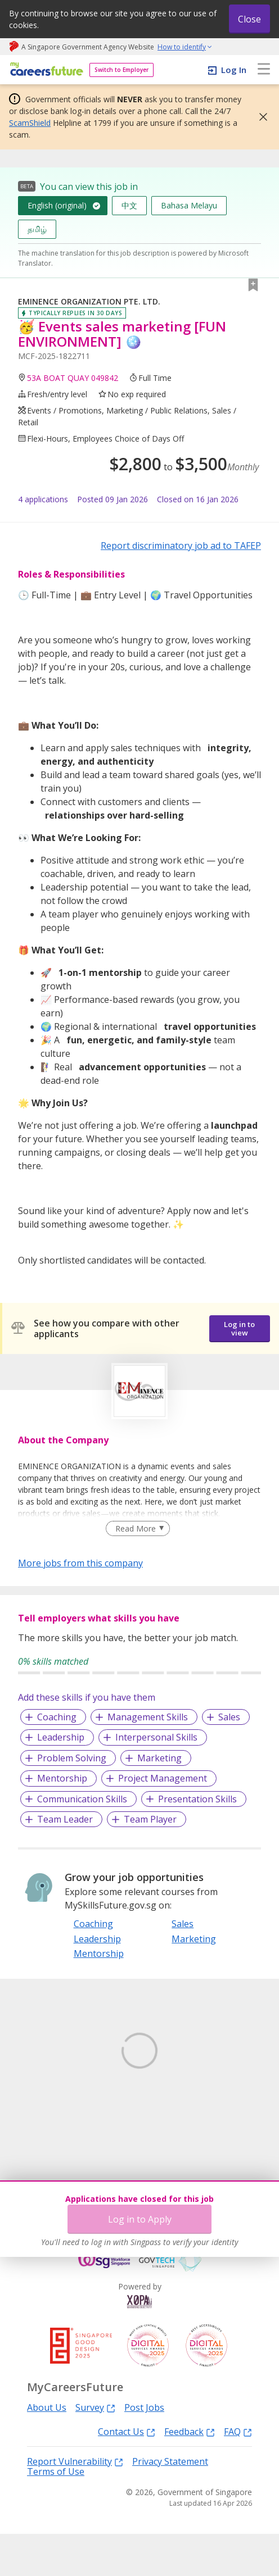 Image resolution: width=279 pixels, height=2576 pixels. Describe the element at coordinates (197, 1799) in the screenshot. I see `Presentation Skills` at that location.